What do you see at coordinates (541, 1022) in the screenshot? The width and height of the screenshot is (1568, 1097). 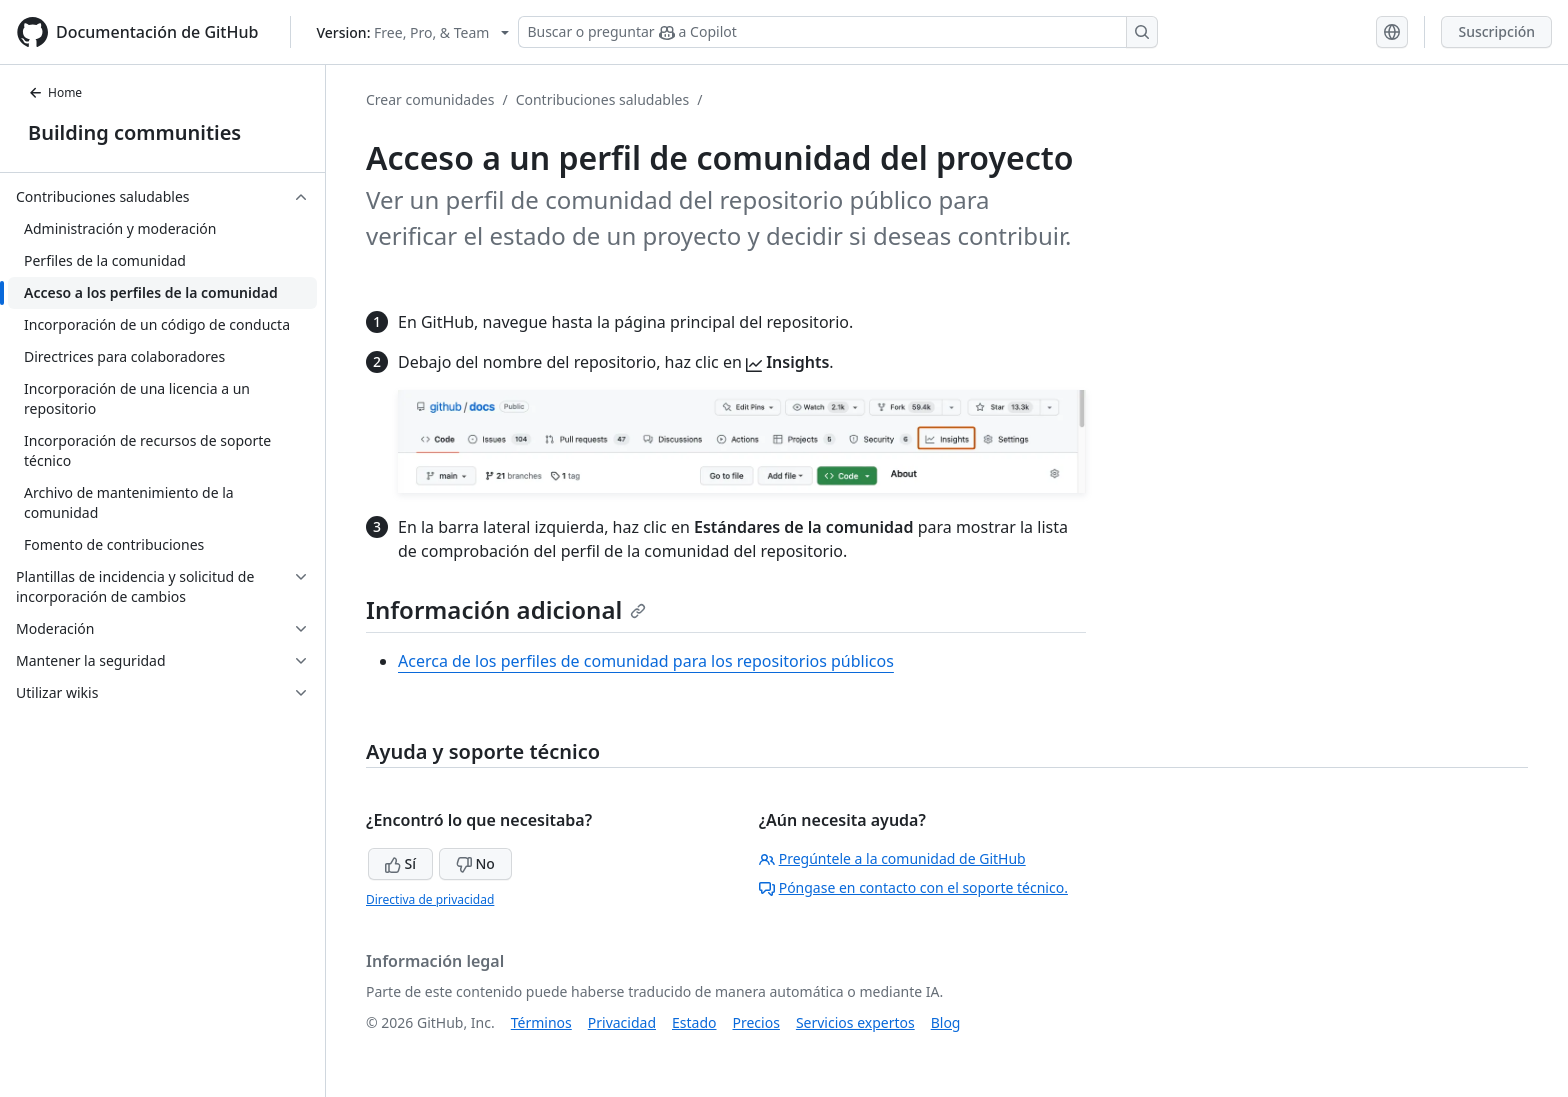 I see `Términos` at bounding box center [541, 1022].